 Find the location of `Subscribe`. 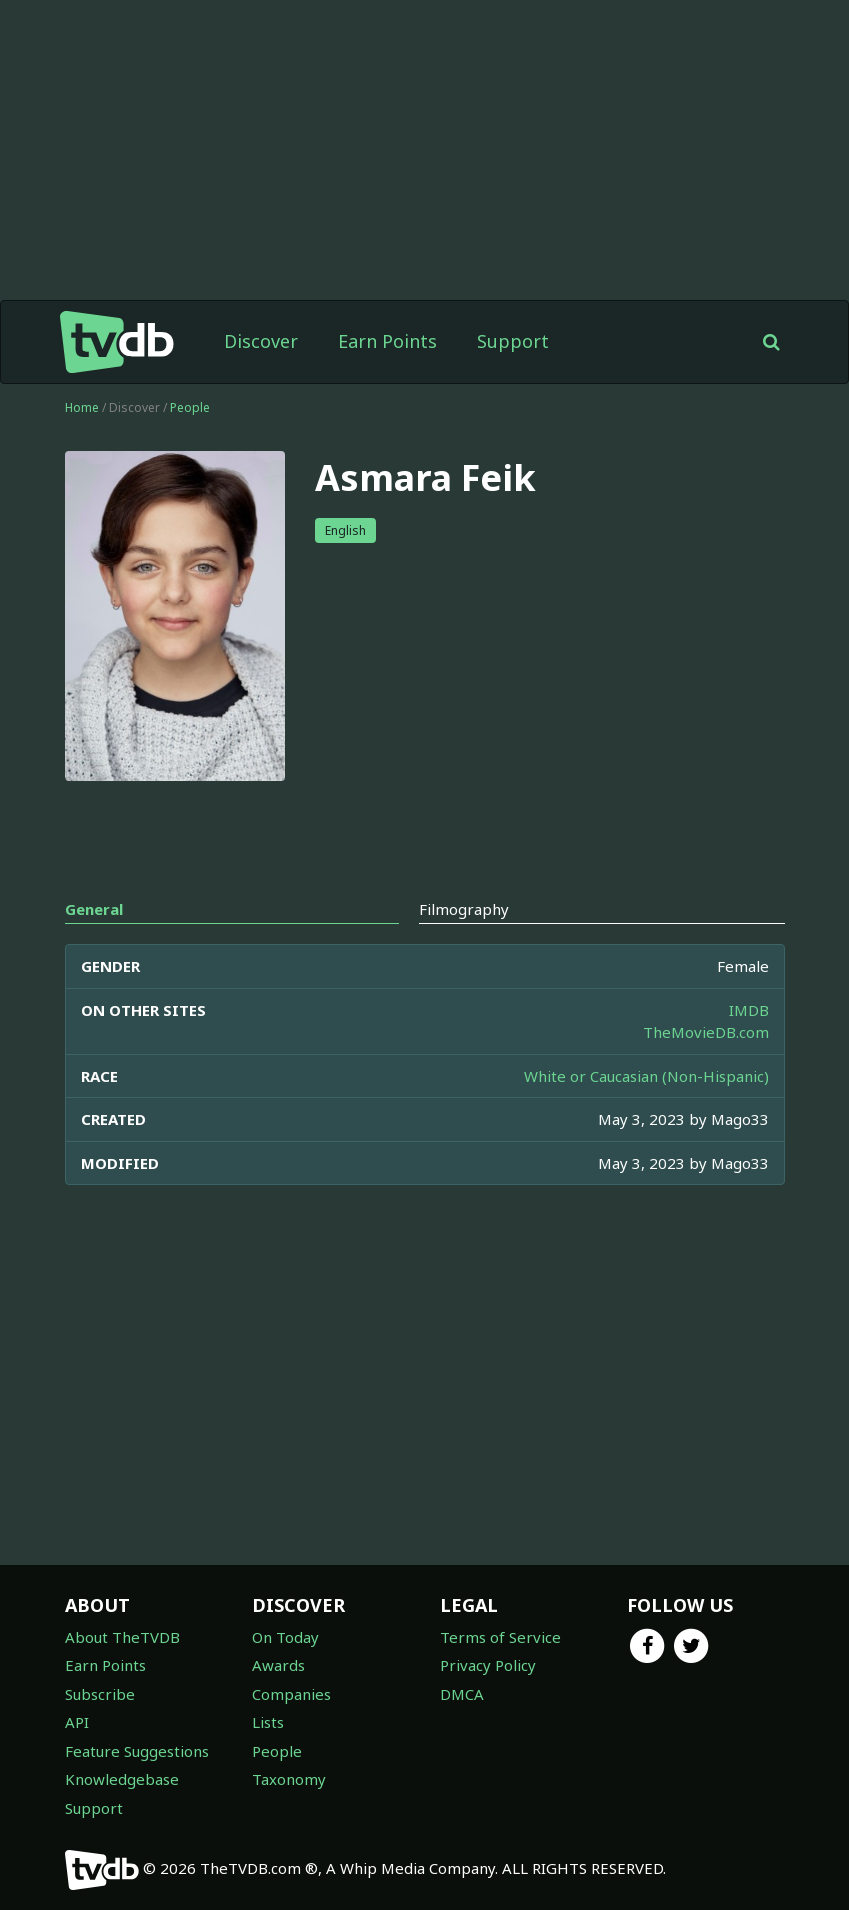

Subscribe is located at coordinates (100, 1694).